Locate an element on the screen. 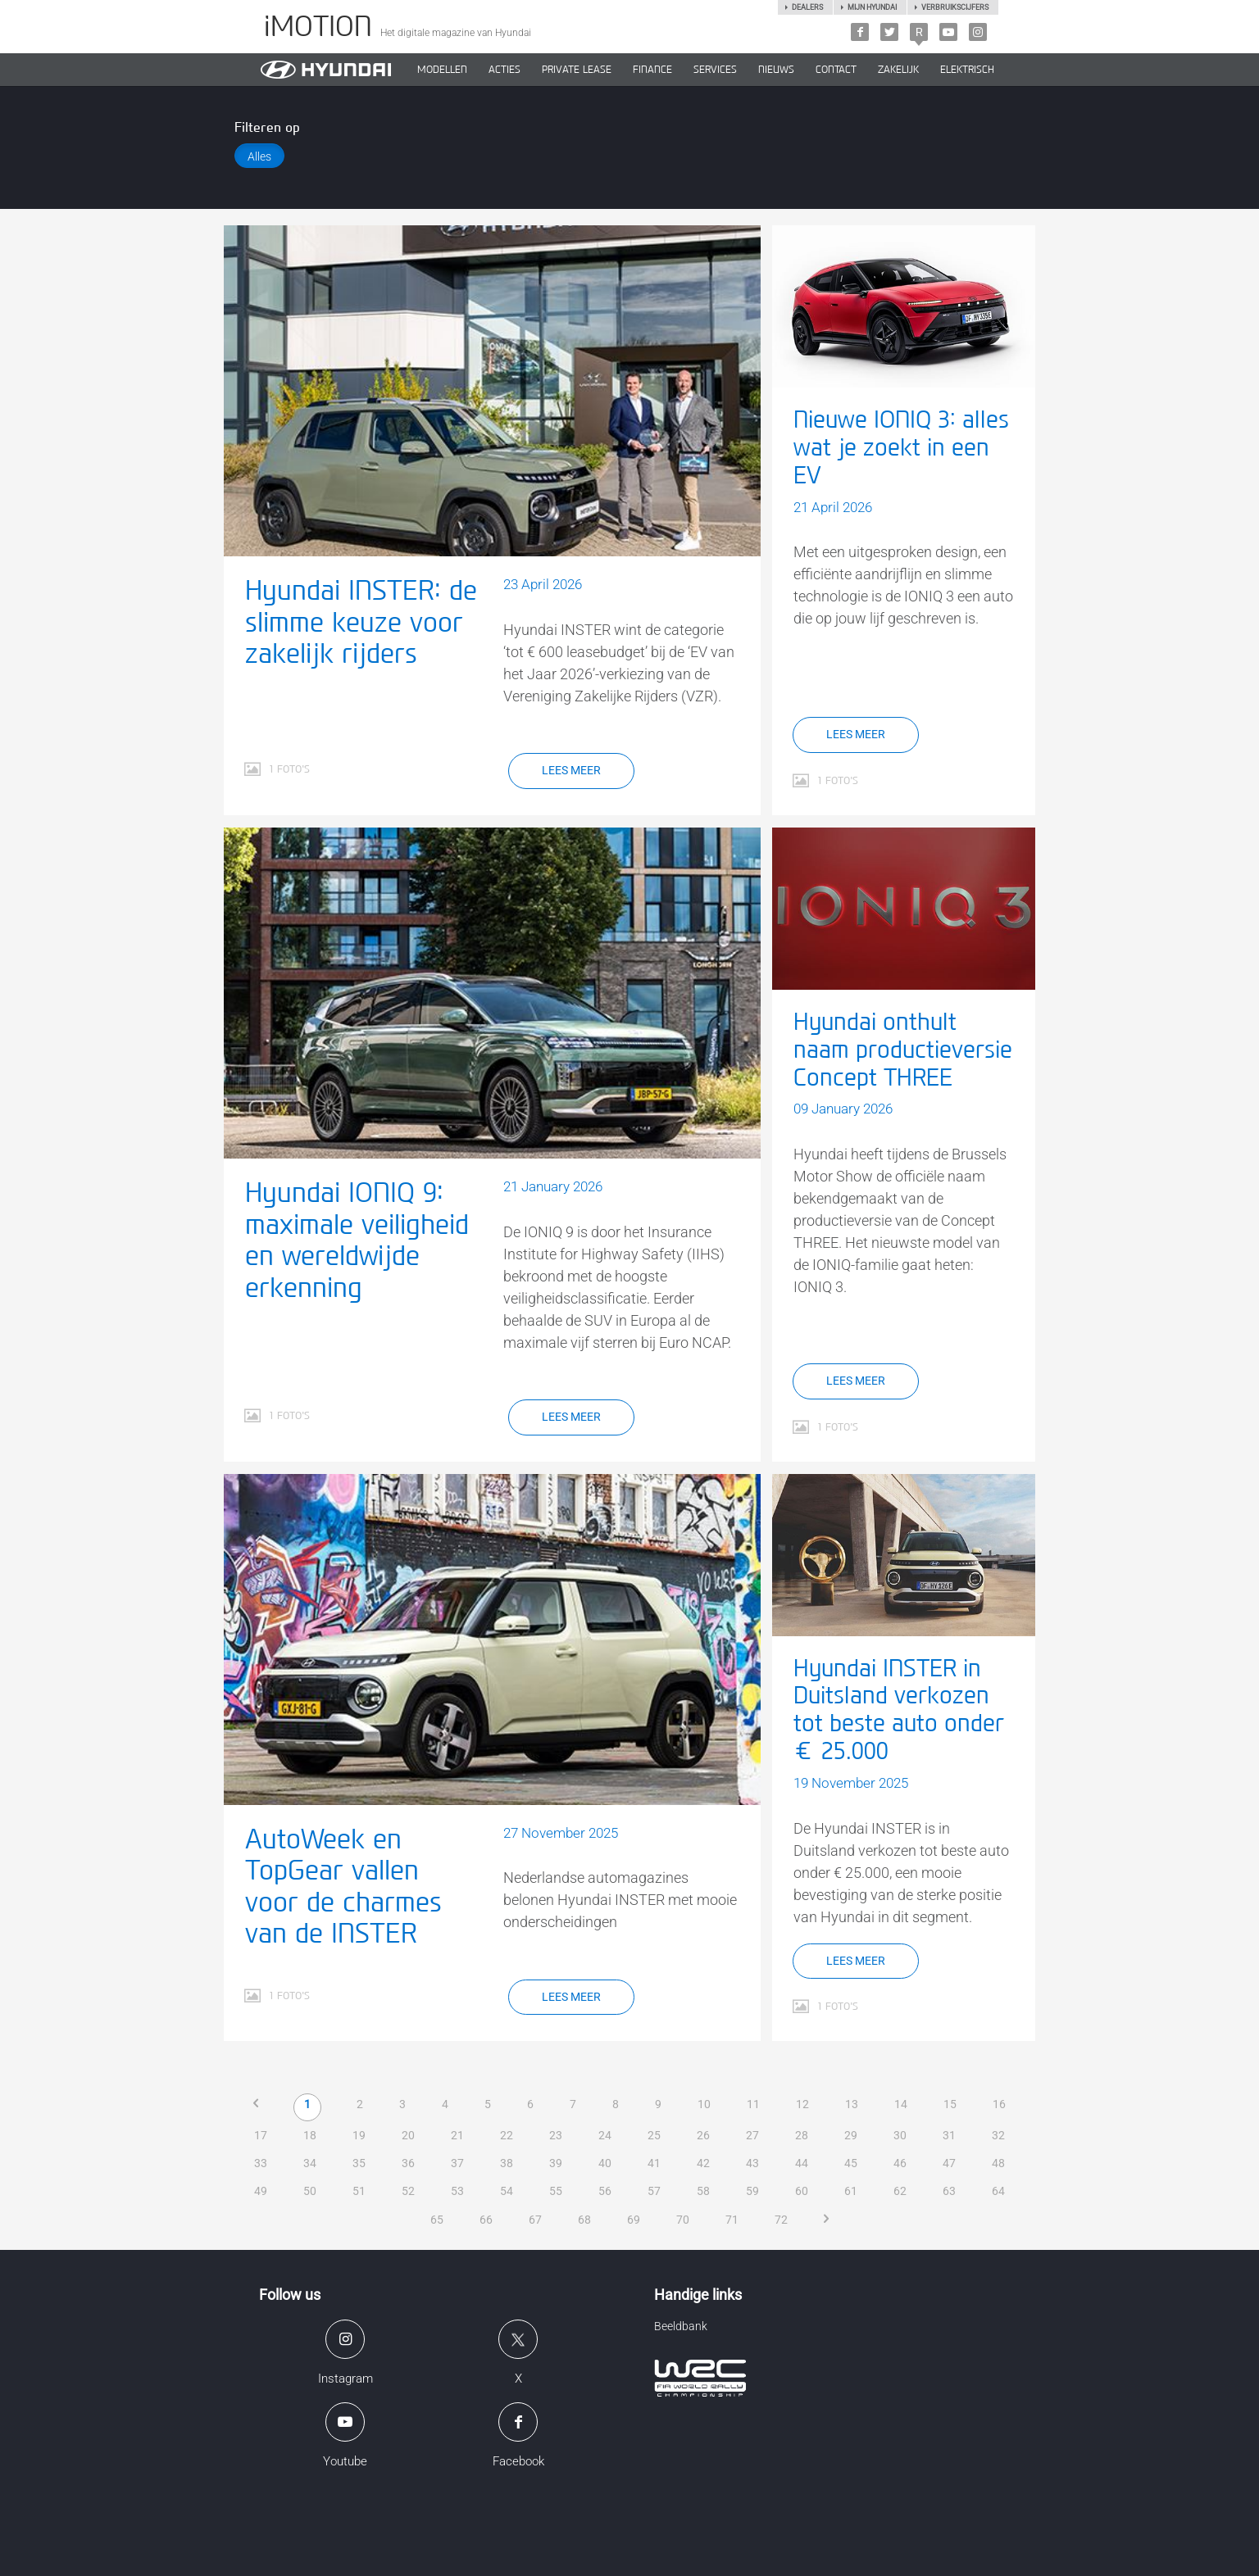  MODELLEN is located at coordinates (442, 69).